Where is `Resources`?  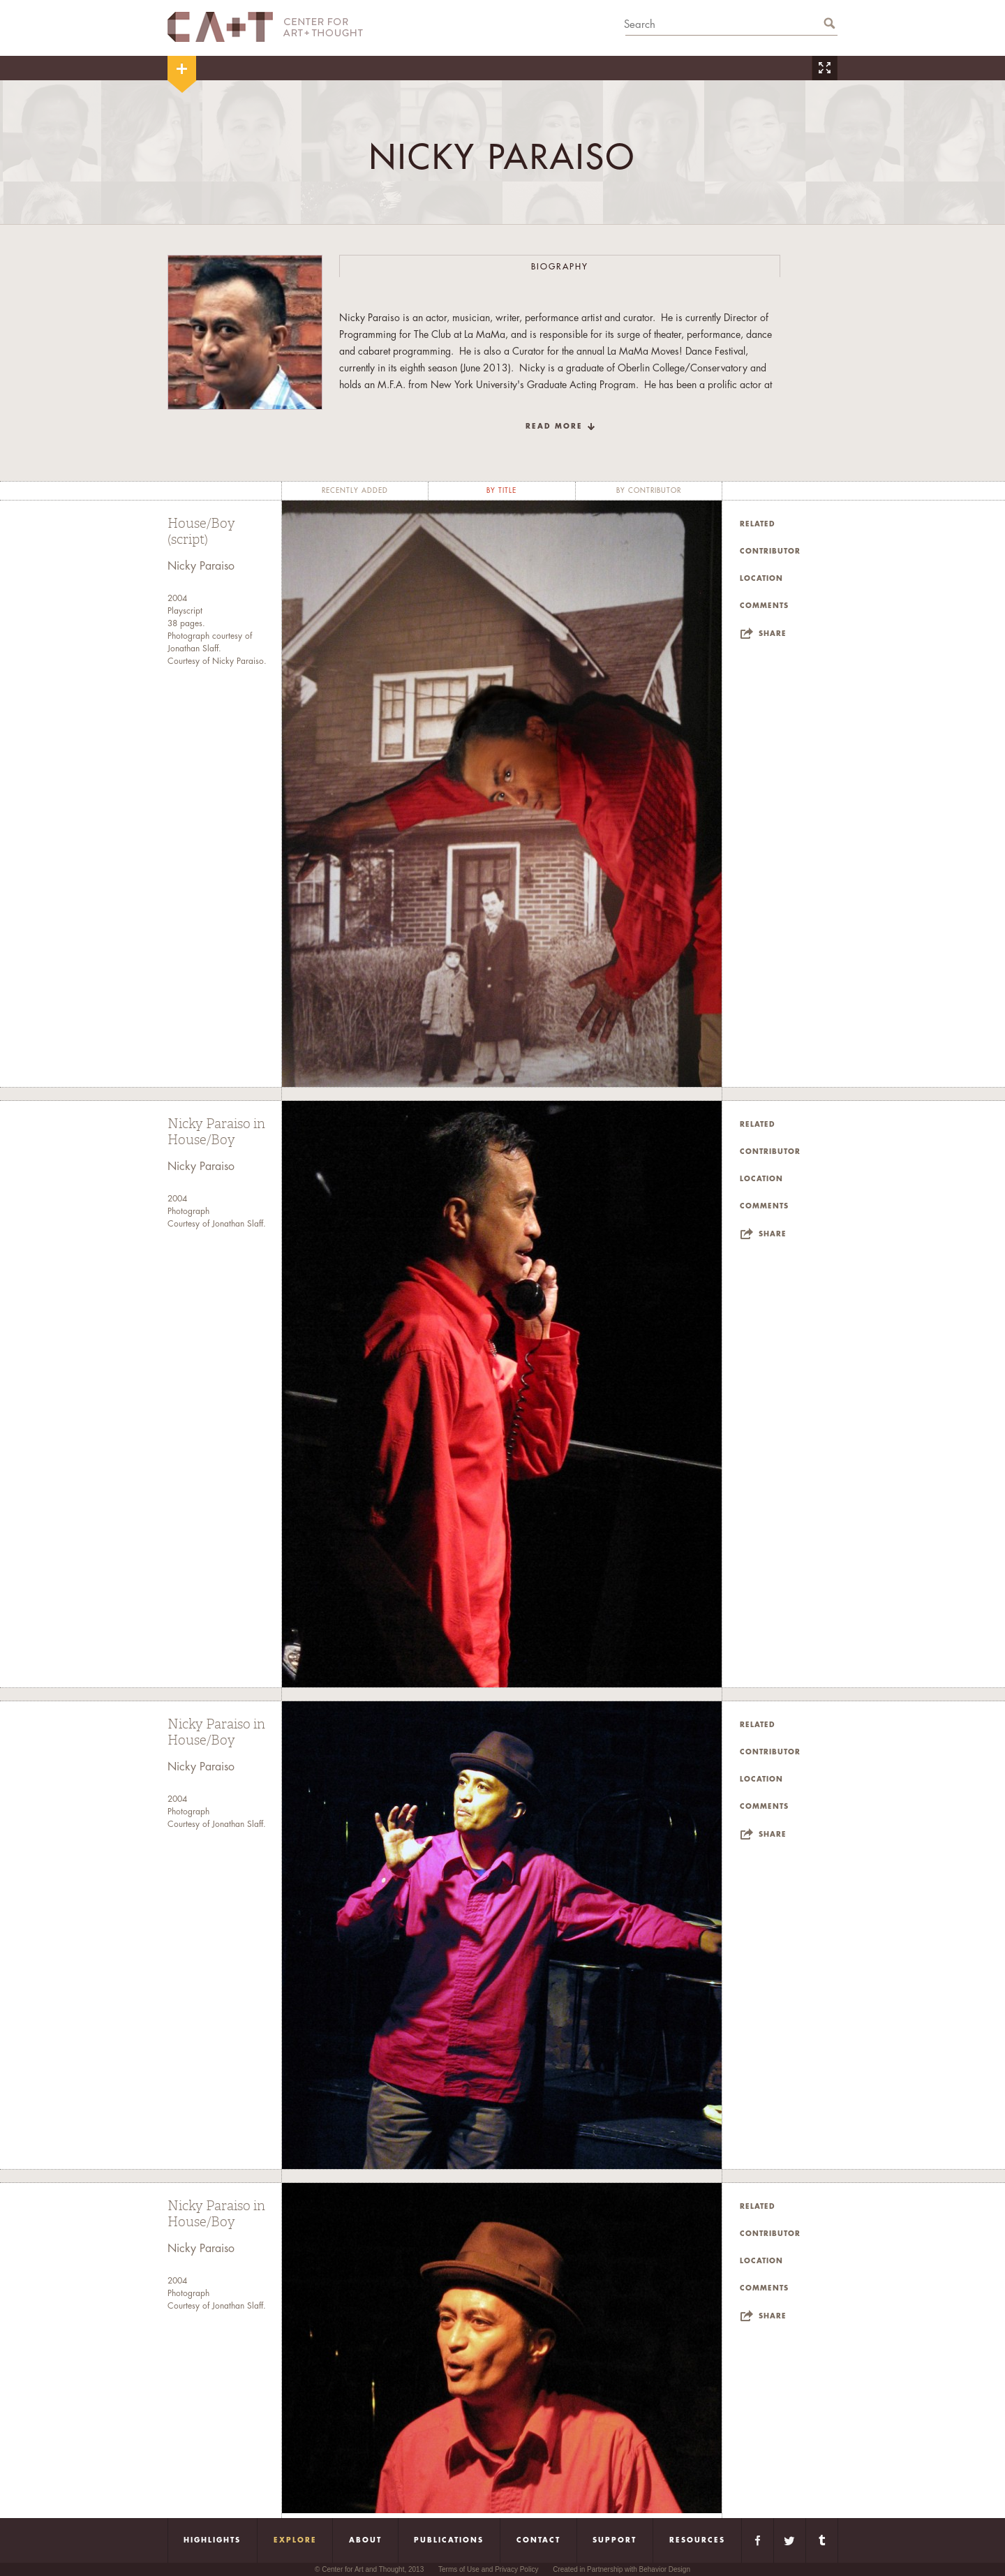 Resources is located at coordinates (697, 2540).